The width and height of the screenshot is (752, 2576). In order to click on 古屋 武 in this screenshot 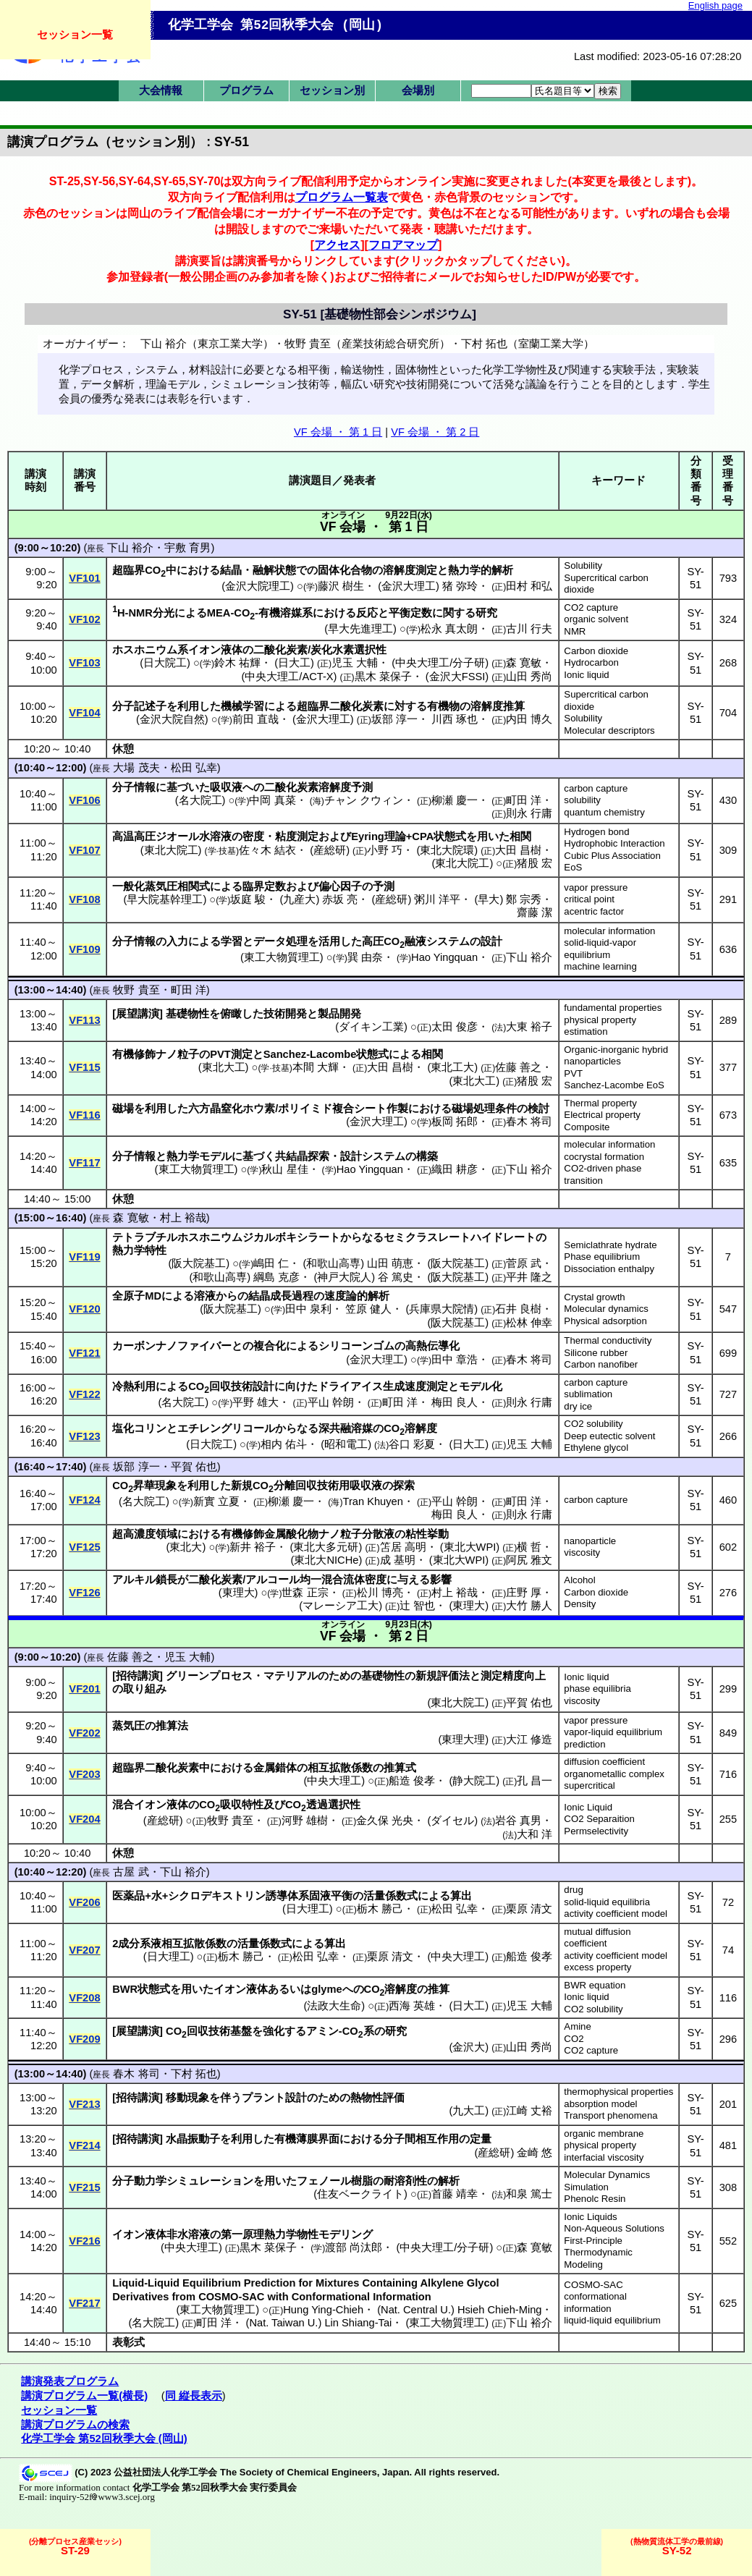, I will do `click(130, 1872)`.